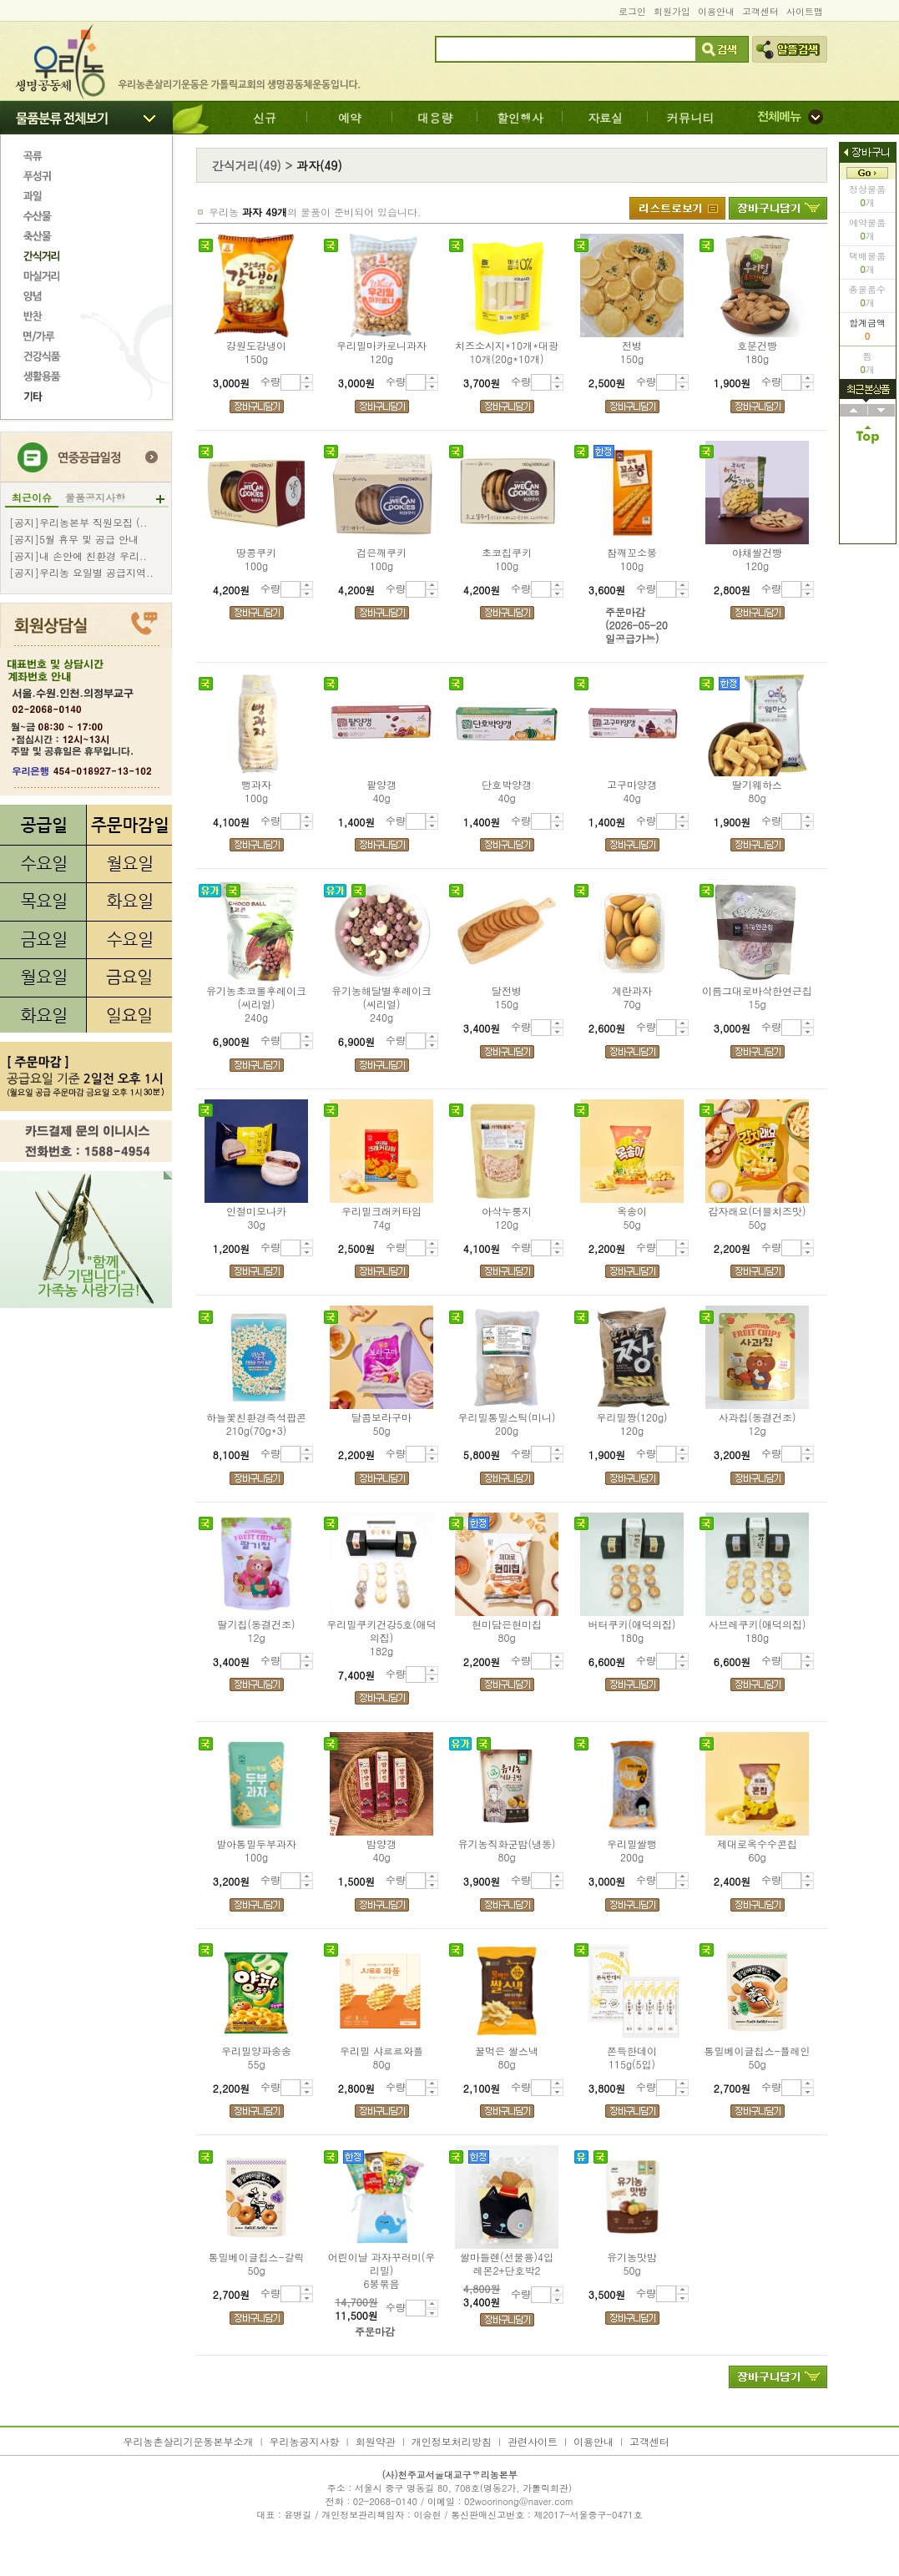  Describe the element at coordinates (78, 522) in the screenshot. I see `[공지]우리농본부 직원모집 (..` at that location.